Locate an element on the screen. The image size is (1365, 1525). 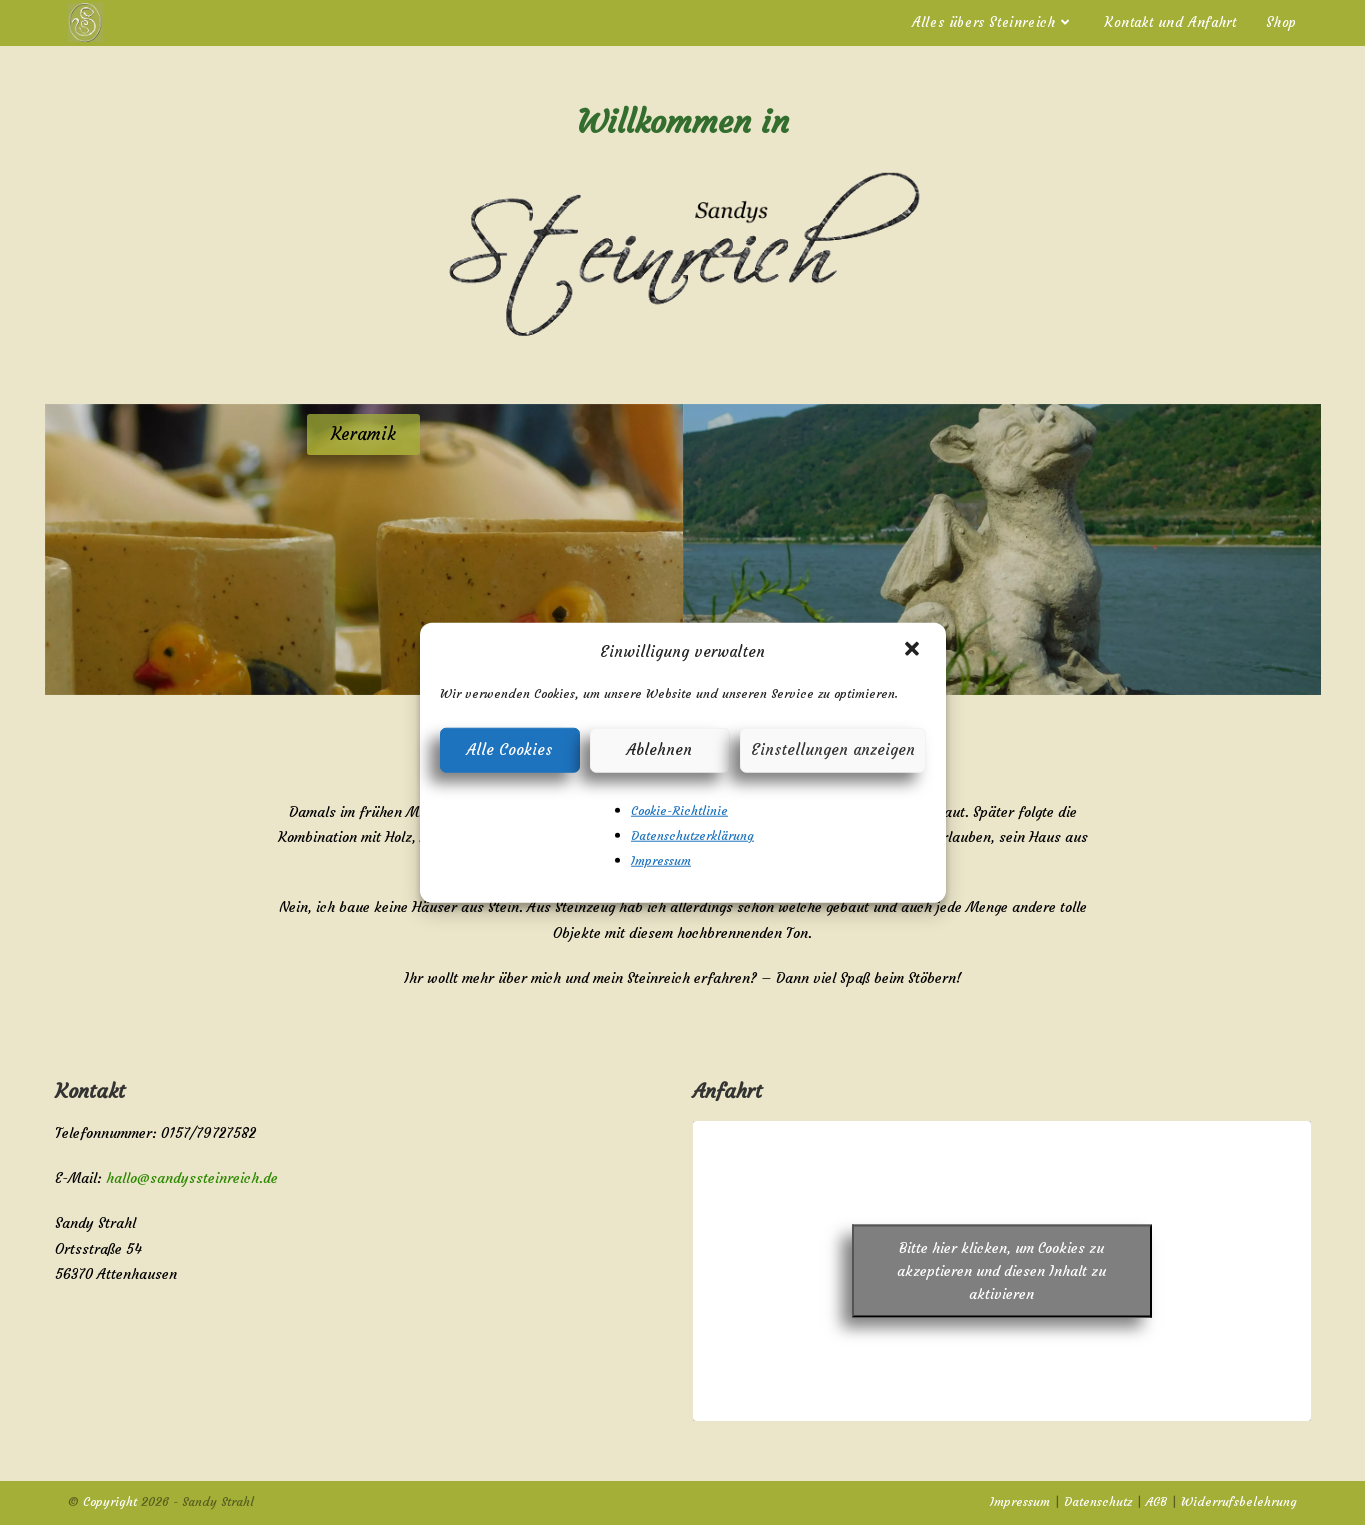
Ablehnen is located at coordinates (659, 749).